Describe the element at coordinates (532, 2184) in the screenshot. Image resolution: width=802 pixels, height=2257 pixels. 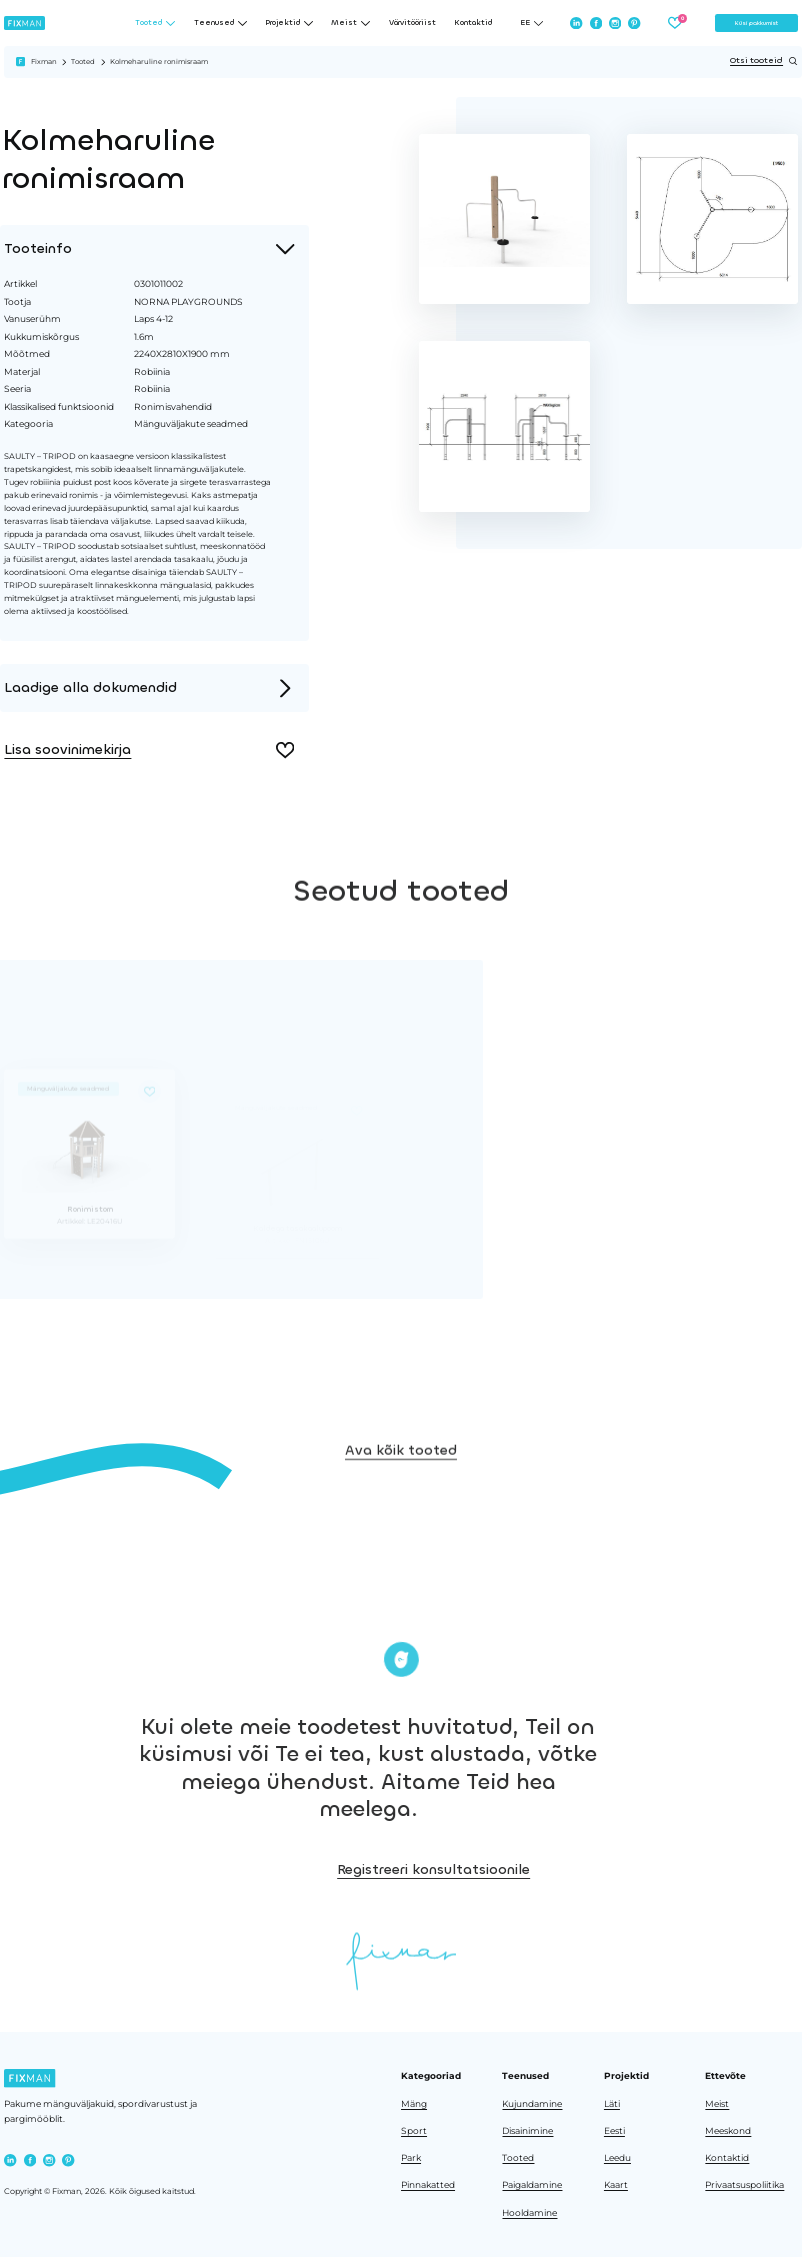
I see `Paigaldamine` at that location.